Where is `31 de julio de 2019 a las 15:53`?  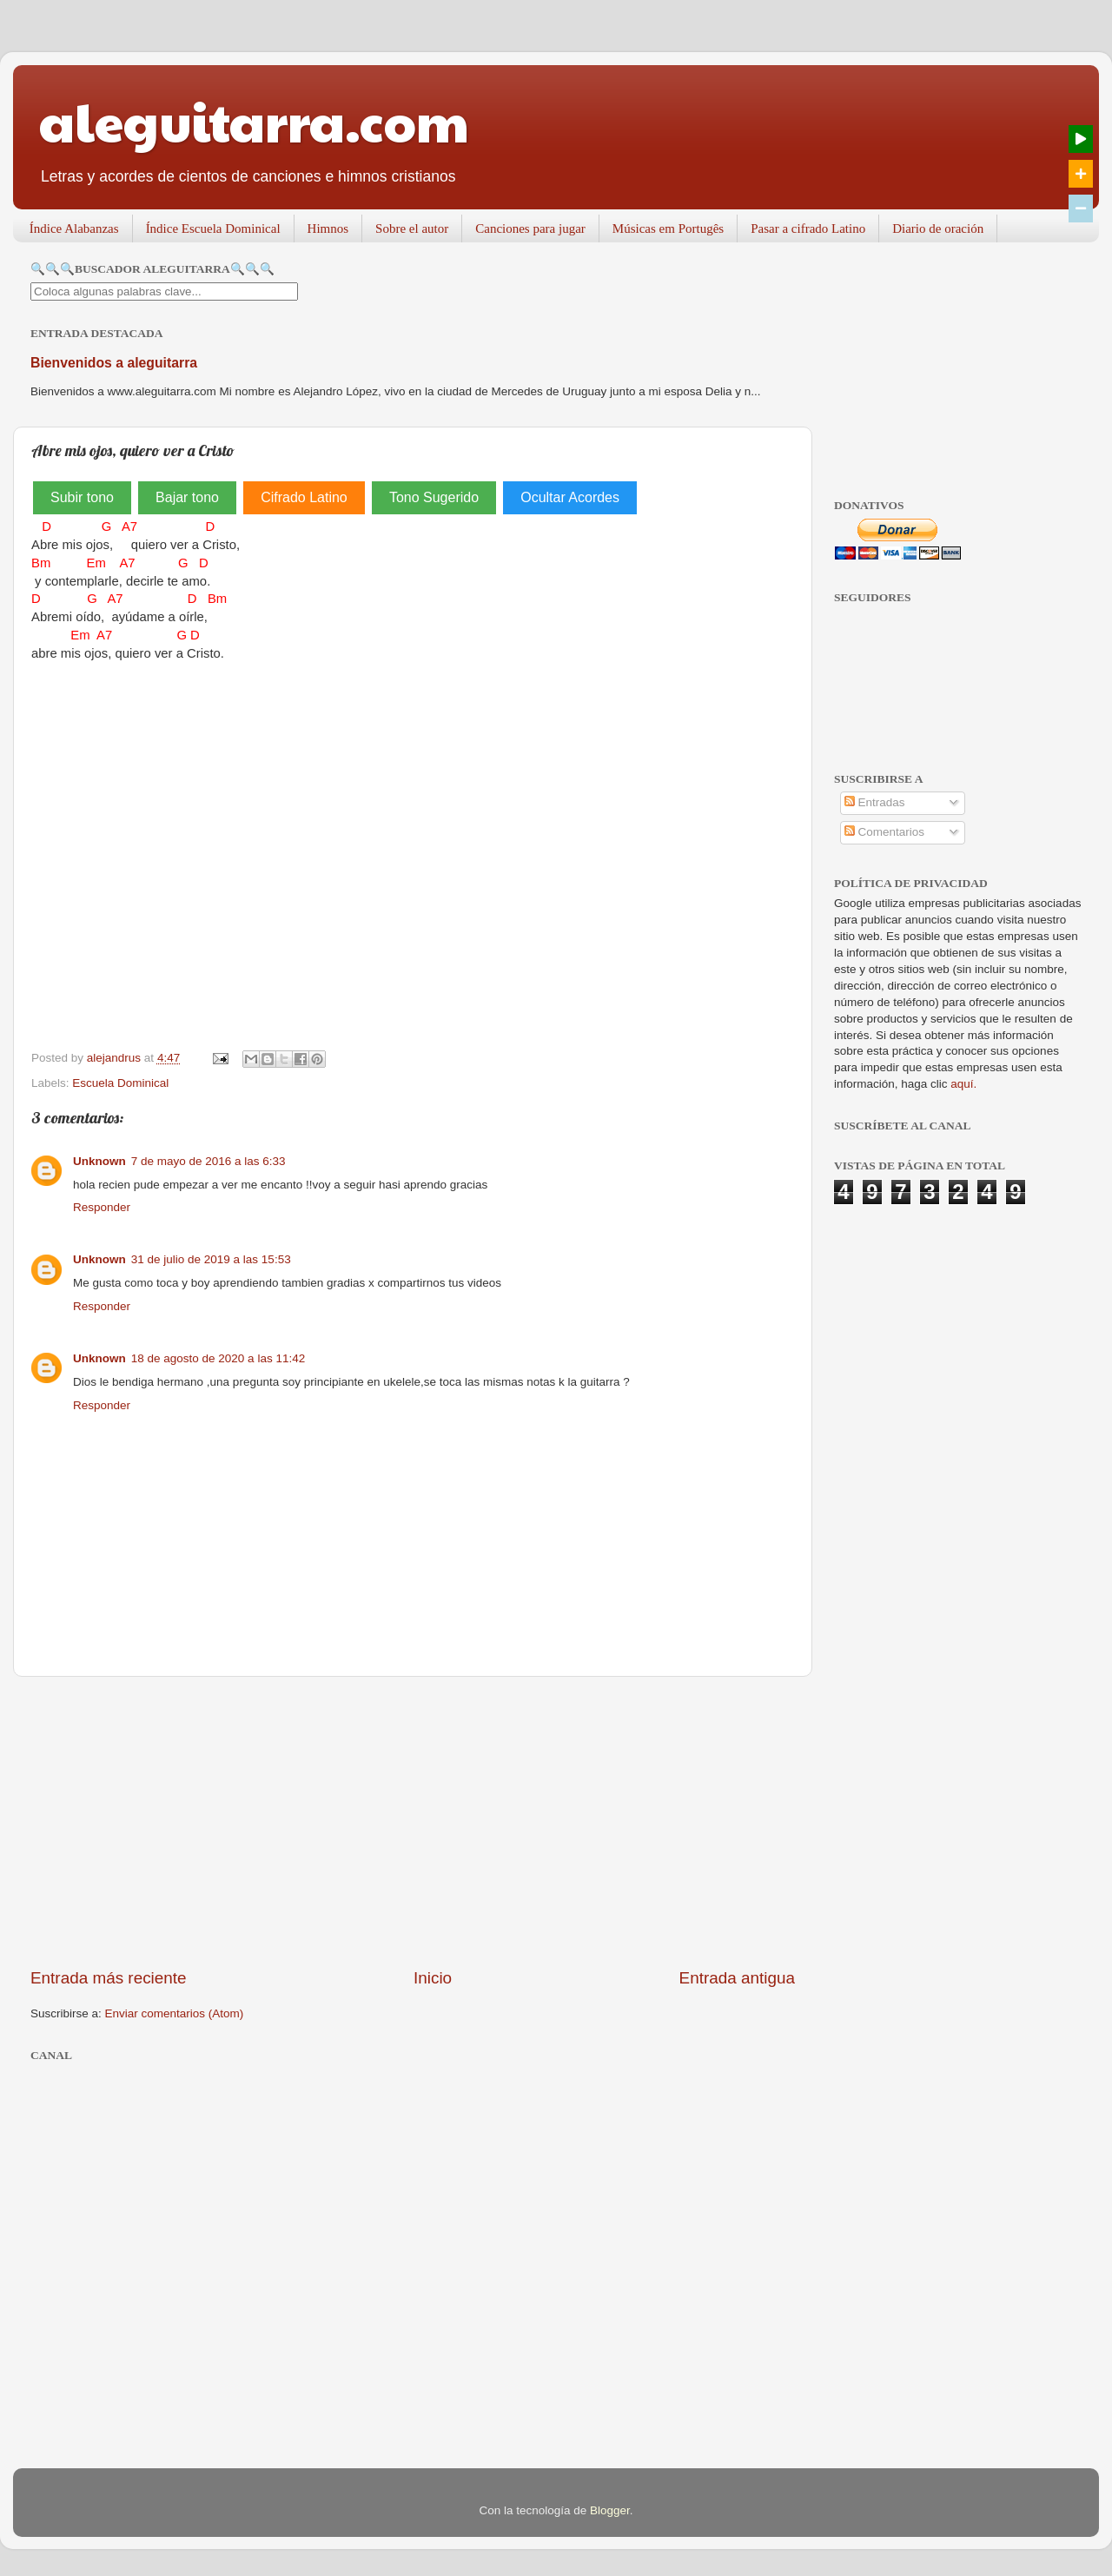 31 de julio de 2019 a las 15:53 is located at coordinates (211, 1259).